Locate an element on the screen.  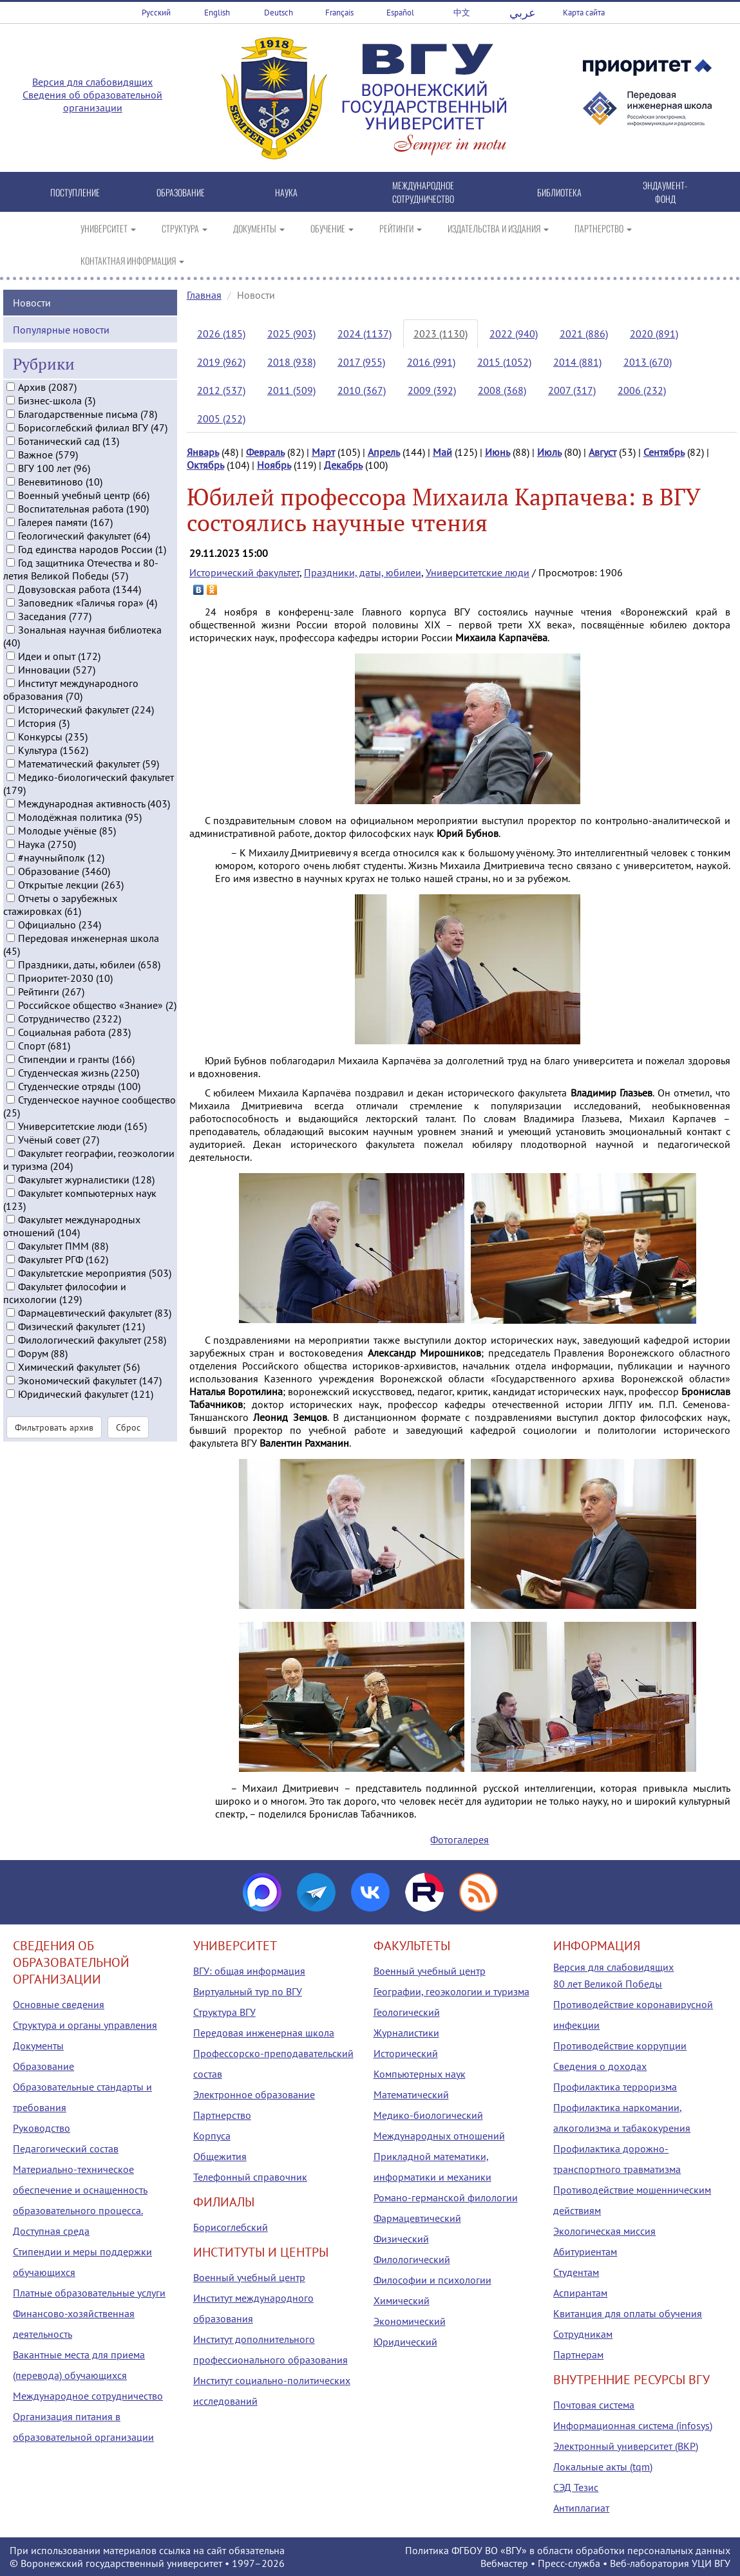
2008 (368) is located at coordinates (502, 390).